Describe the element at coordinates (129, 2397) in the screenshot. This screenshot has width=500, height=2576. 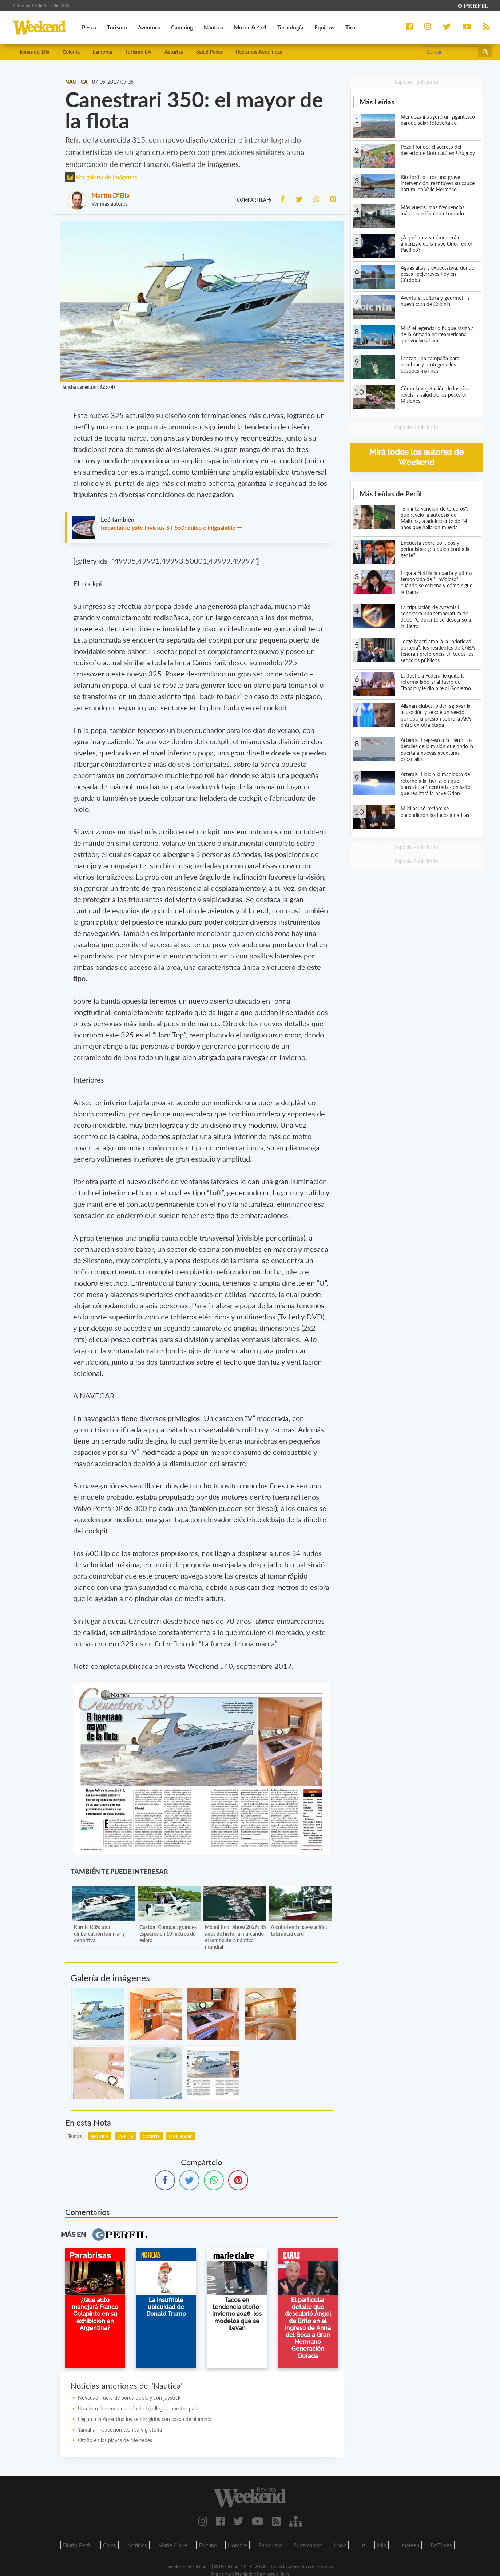
I see `Novedad: fuera de borda doble y con joystick` at that location.